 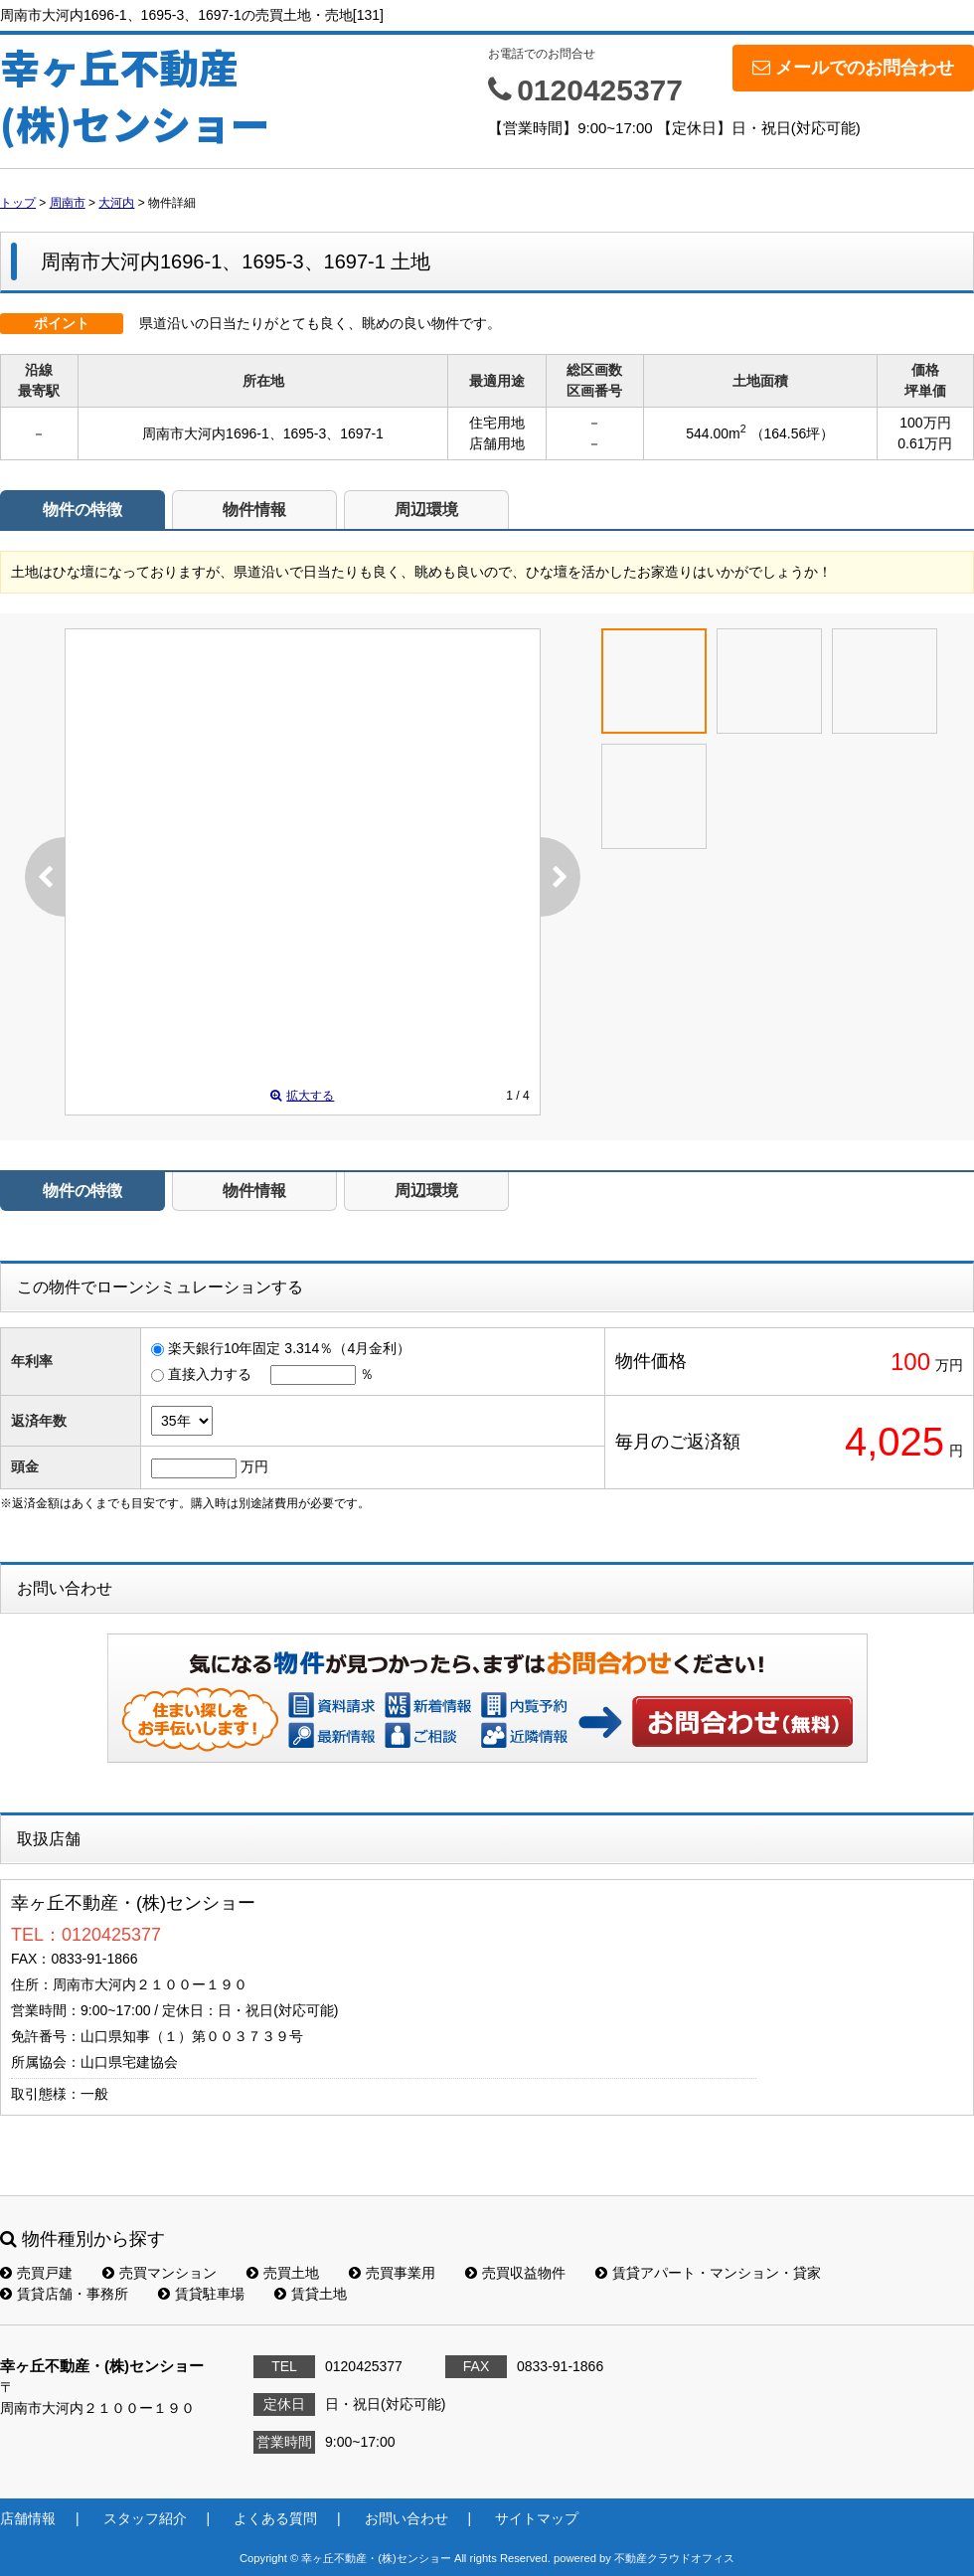 I want to click on メールでのお問合わせ, so click(x=853, y=68).